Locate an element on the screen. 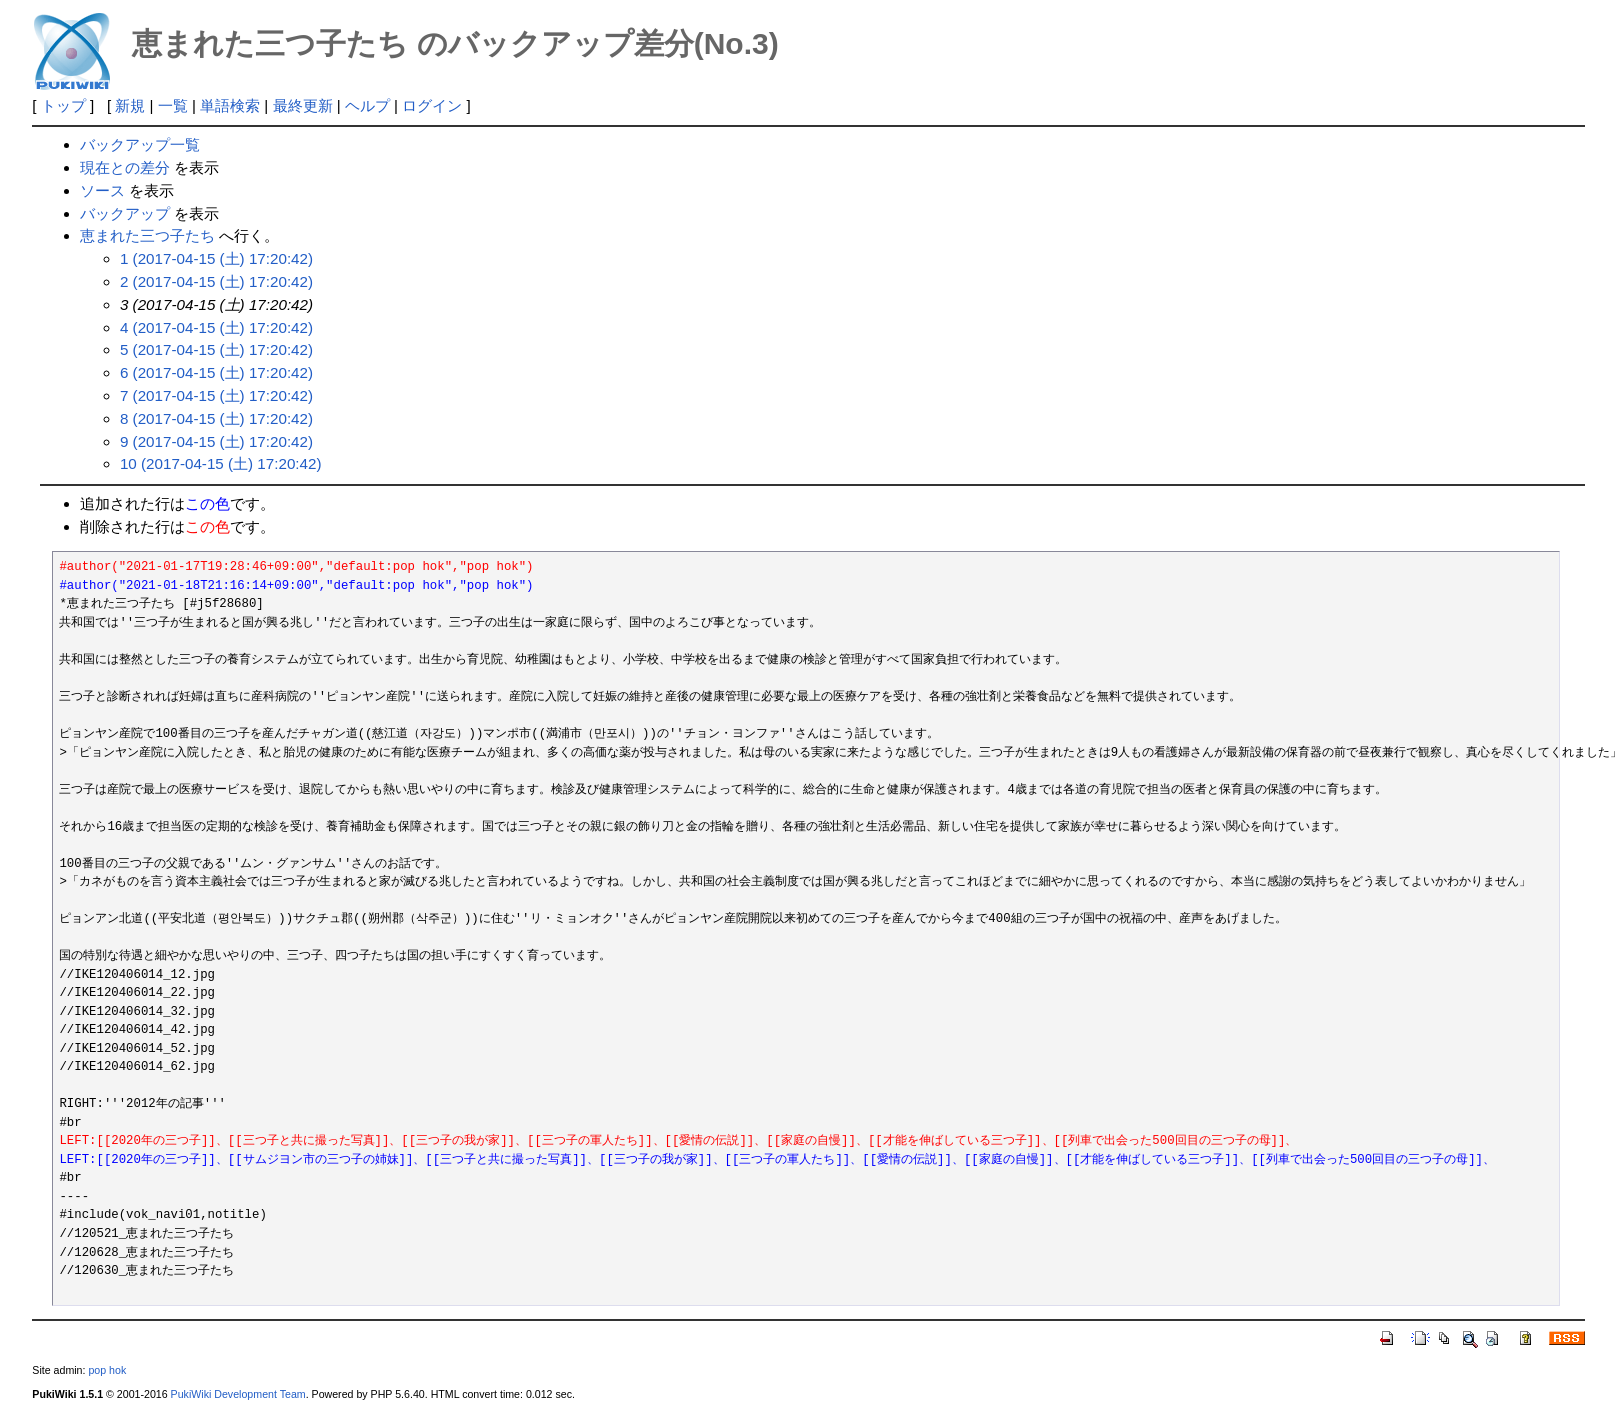  8 (2017-04-15 (土) 17:20:42) is located at coordinates (216, 418).